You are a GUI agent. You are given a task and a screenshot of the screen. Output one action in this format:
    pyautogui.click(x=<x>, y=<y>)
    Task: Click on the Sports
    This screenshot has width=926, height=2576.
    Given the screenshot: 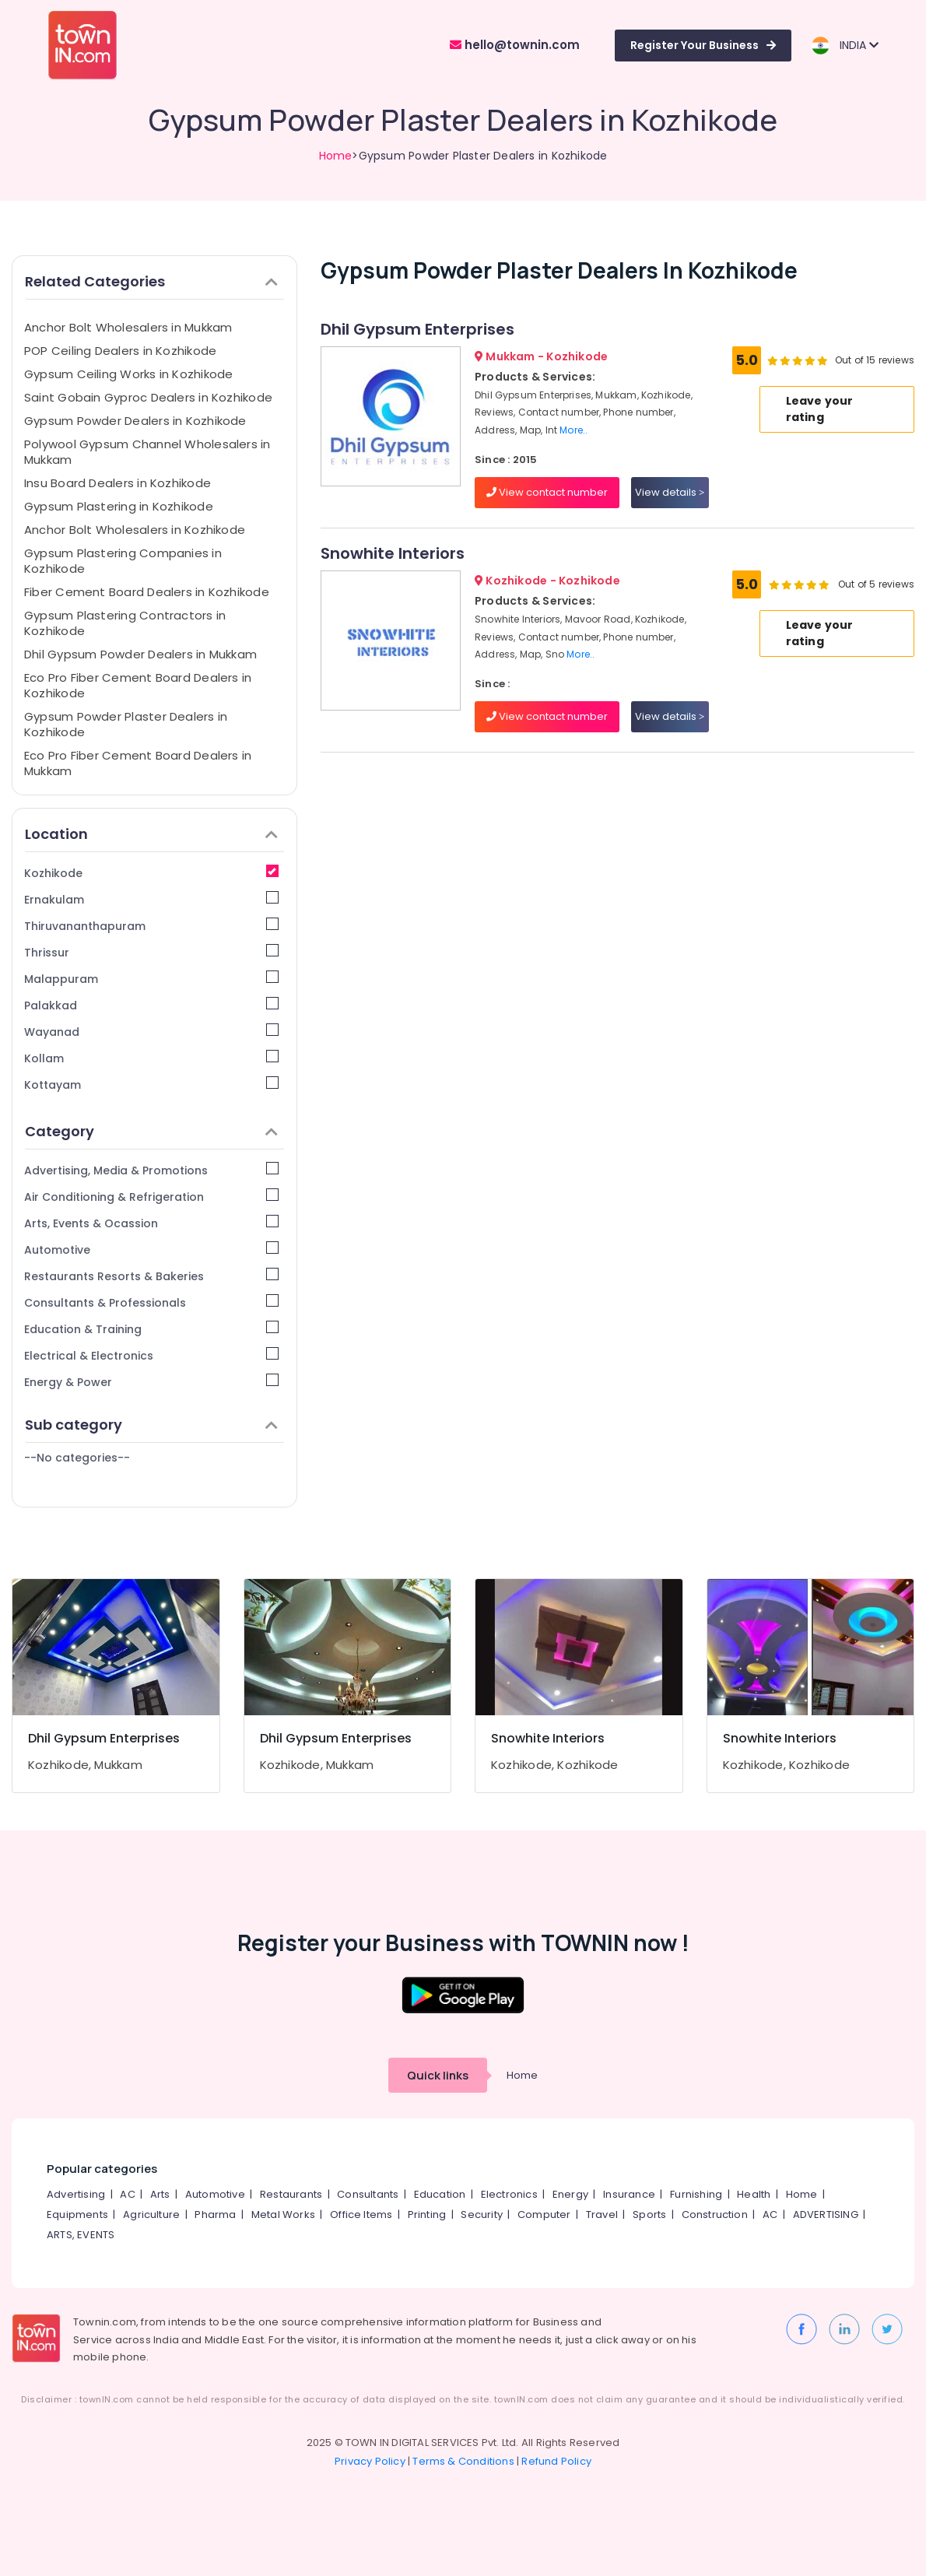 What is the action you would take?
    pyautogui.click(x=649, y=2214)
    